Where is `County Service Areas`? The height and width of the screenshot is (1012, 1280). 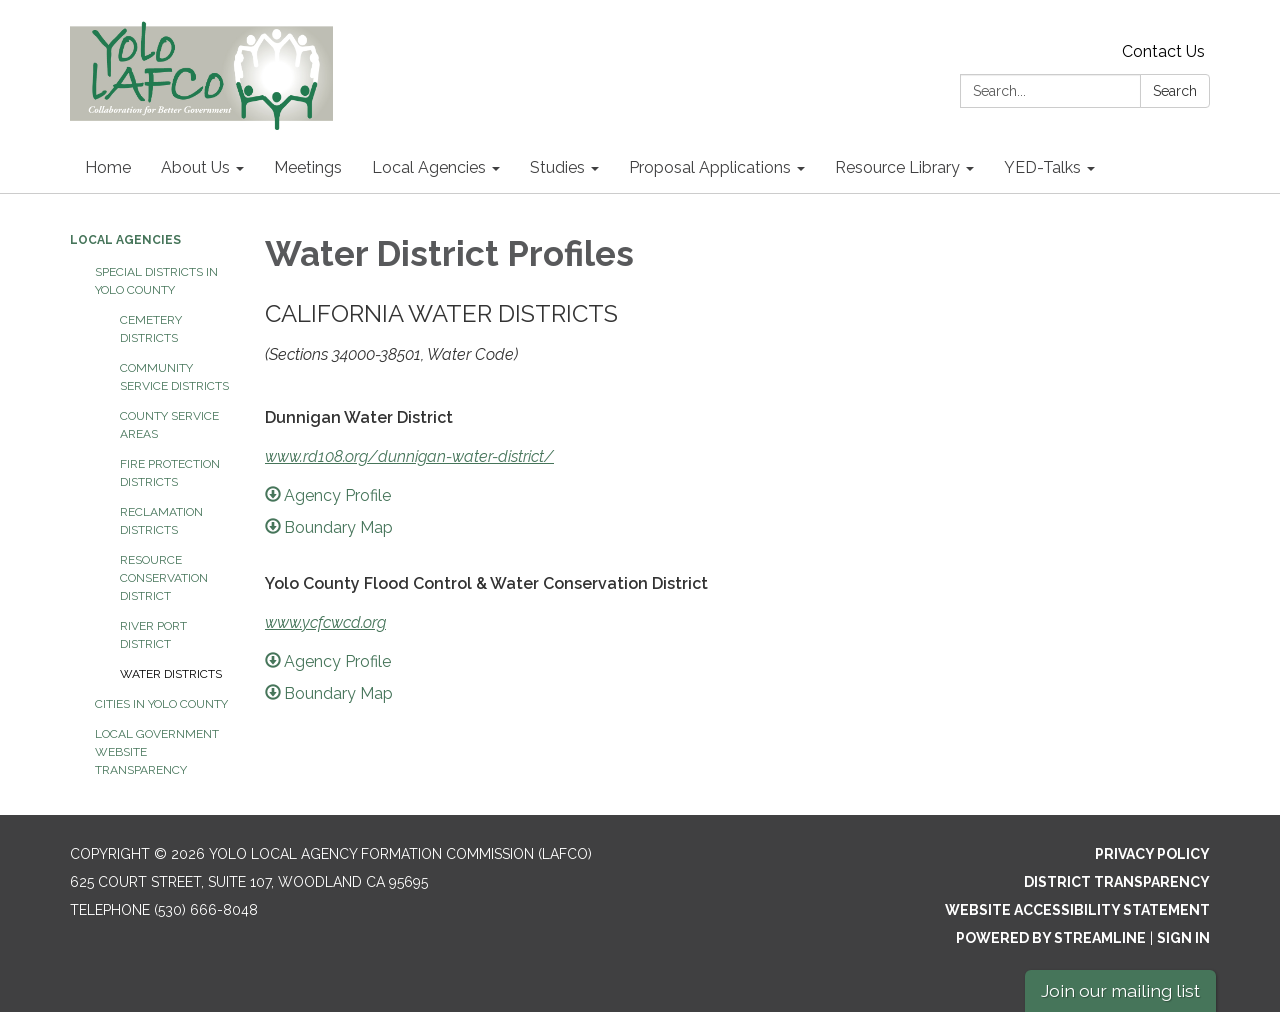 County Service Areas is located at coordinates (169, 425).